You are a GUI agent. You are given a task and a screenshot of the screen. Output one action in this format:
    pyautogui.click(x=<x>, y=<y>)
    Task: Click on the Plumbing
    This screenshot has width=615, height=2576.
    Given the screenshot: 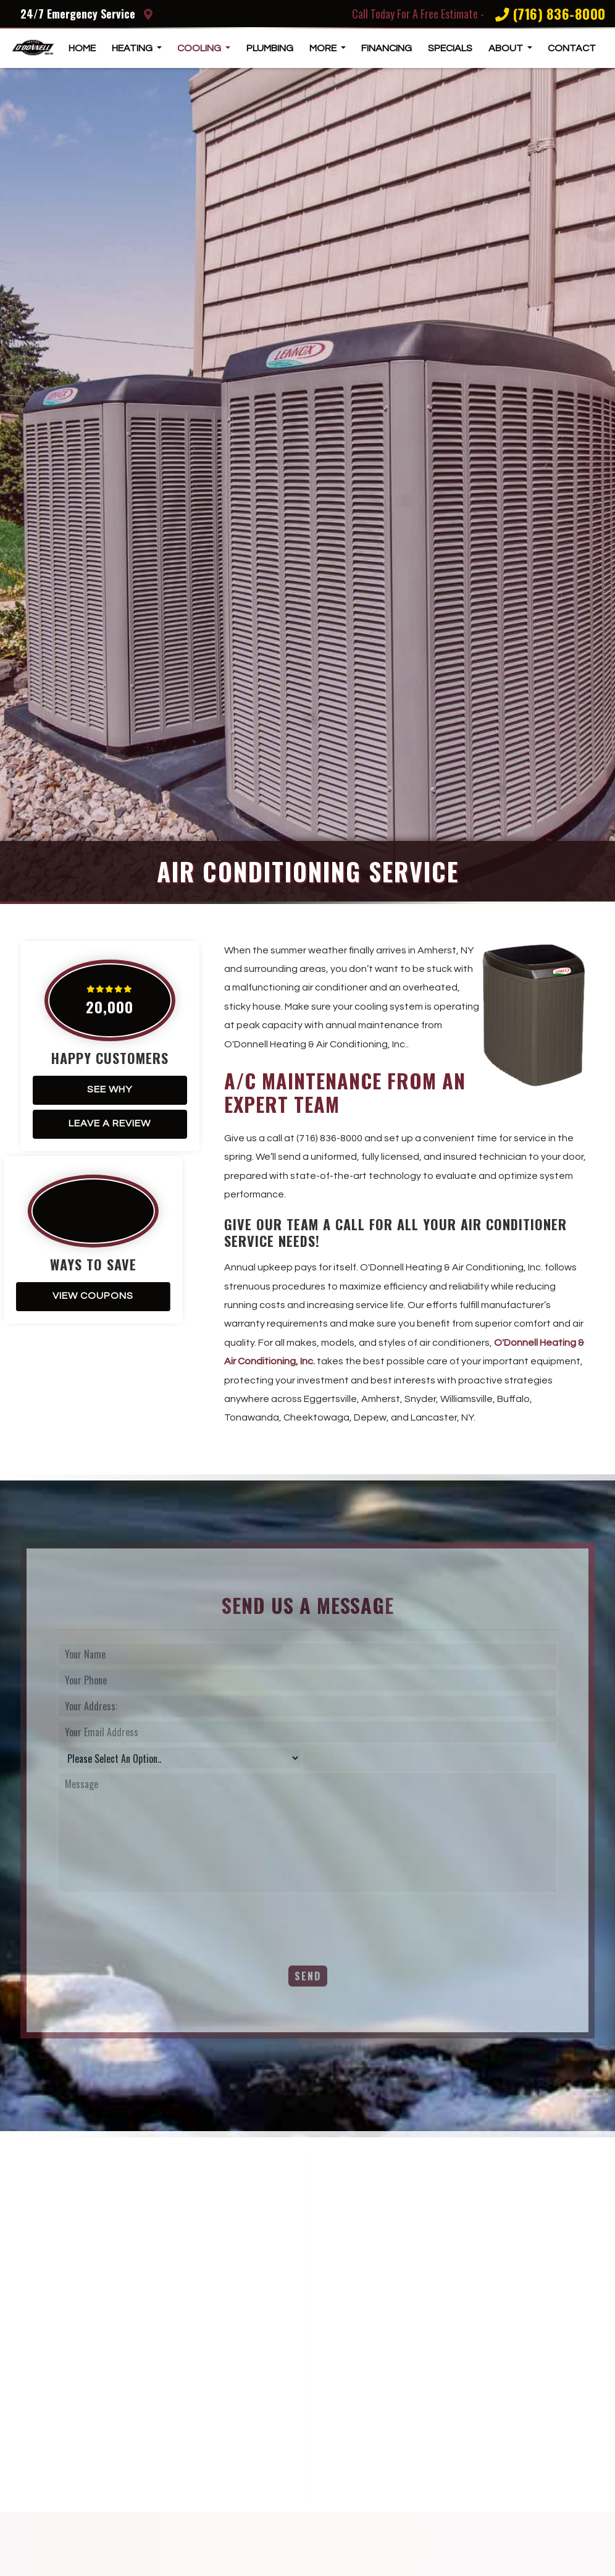 What is the action you would take?
    pyautogui.click(x=269, y=48)
    